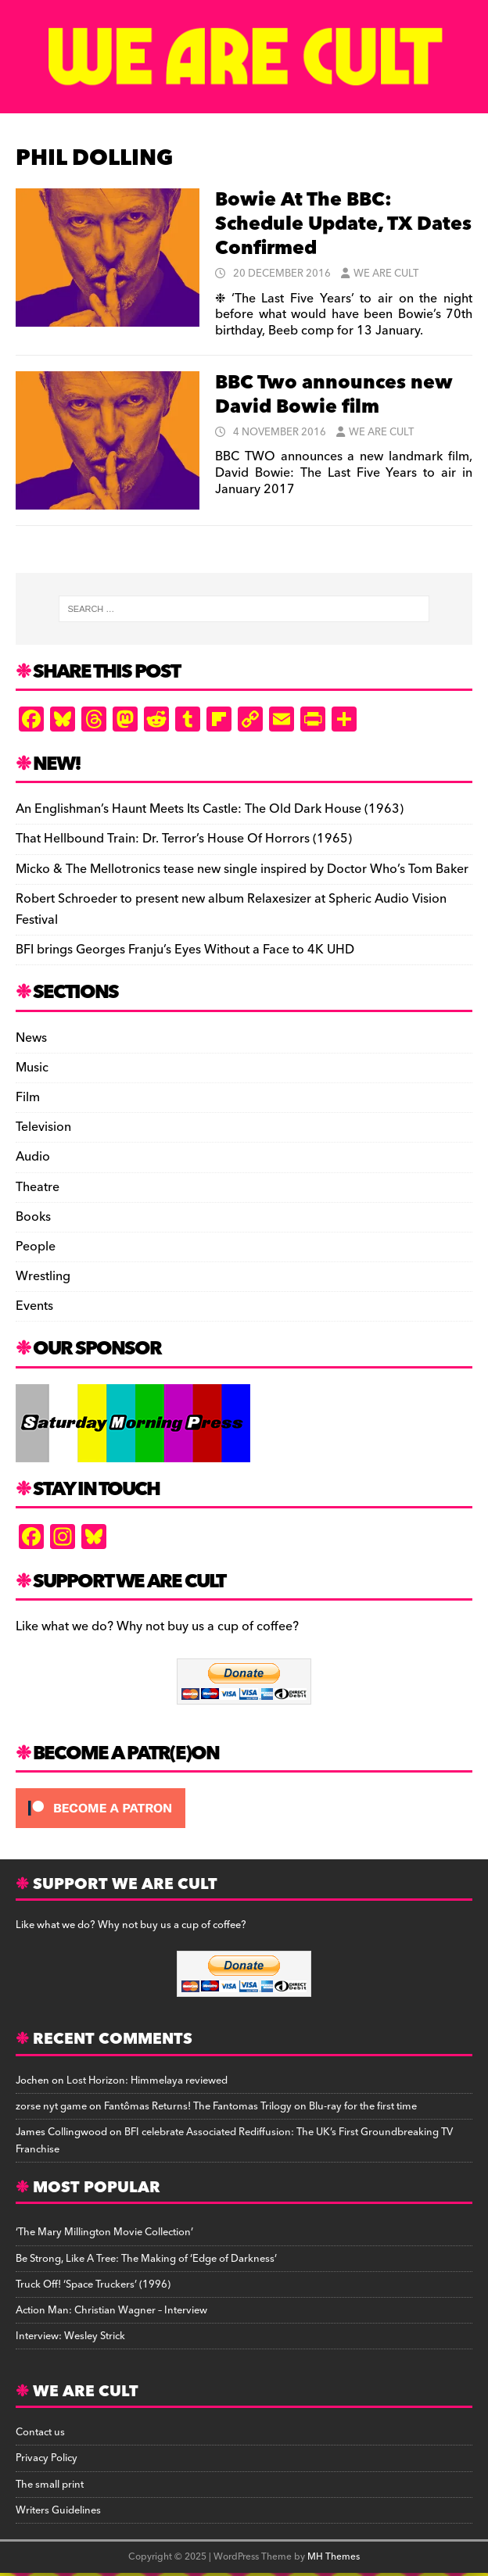 This screenshot has width=488, height=2576. I want to click on zorse nyt game, so click(51, 2106).